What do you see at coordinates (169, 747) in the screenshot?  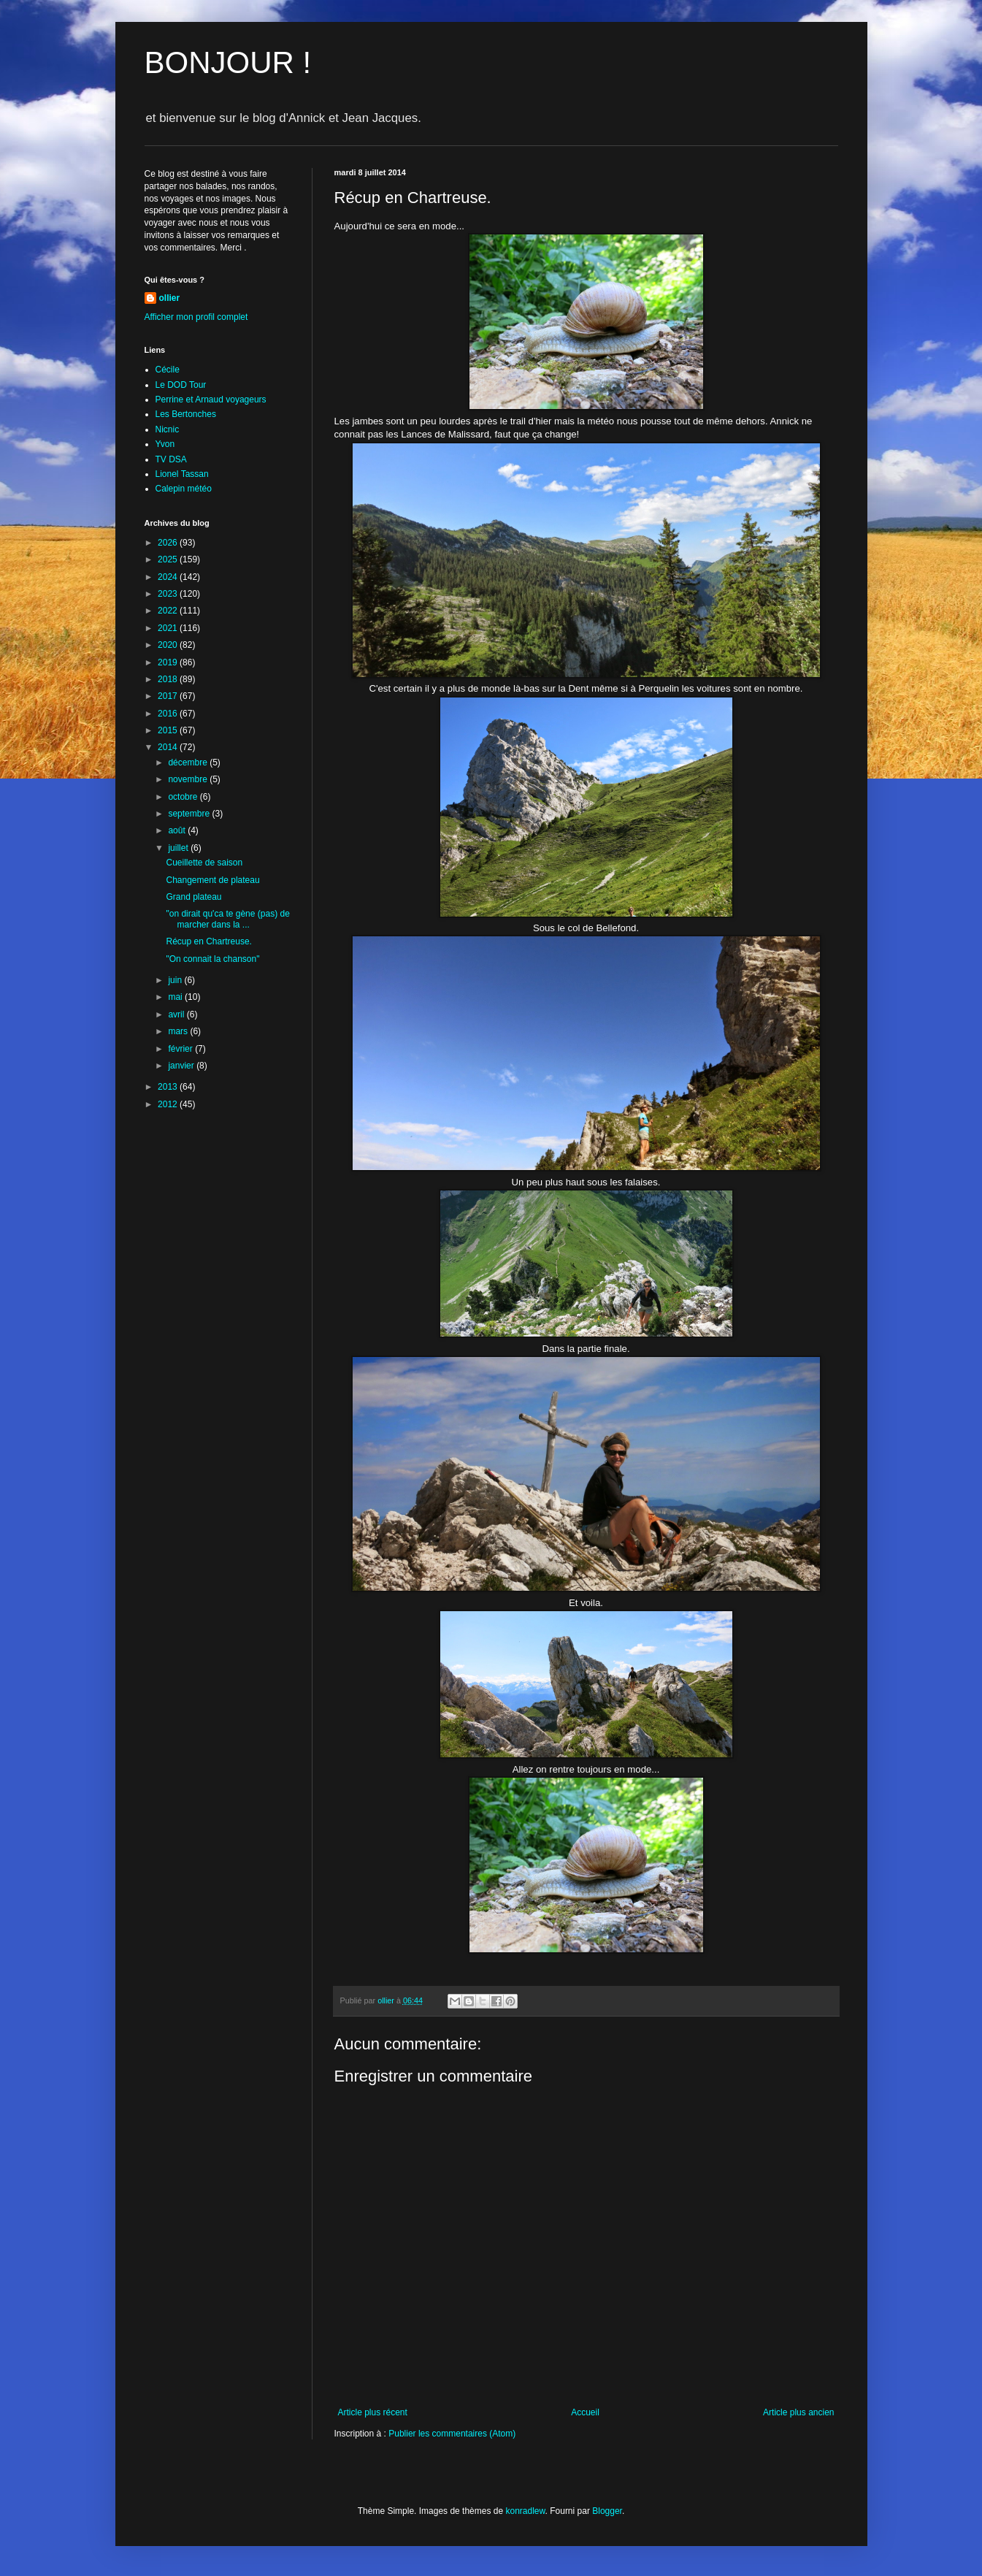 I see `2014` at bounding box center [169, 747].